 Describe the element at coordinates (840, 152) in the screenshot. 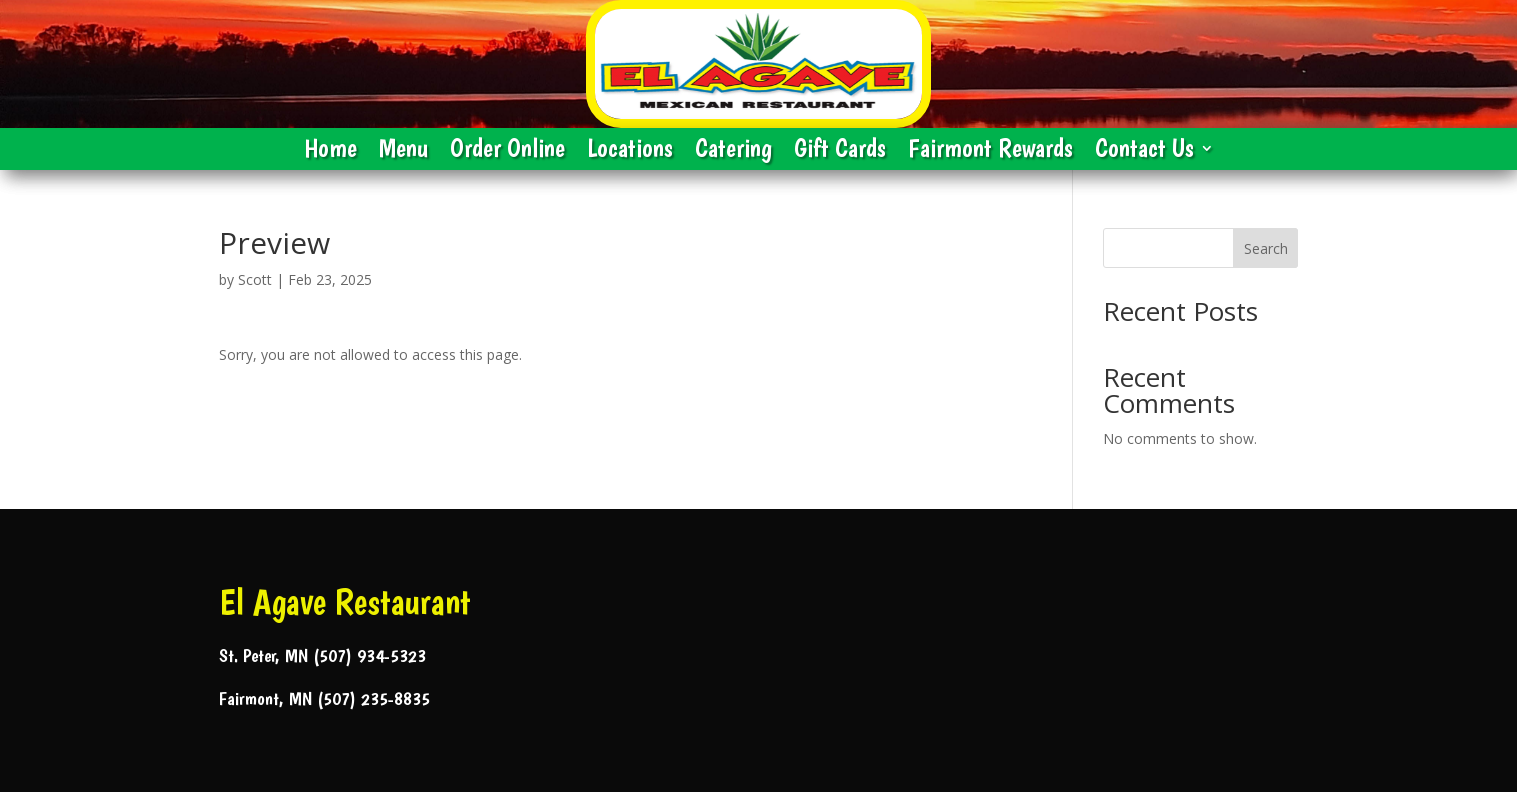

I see `Gift Cards` at that location.